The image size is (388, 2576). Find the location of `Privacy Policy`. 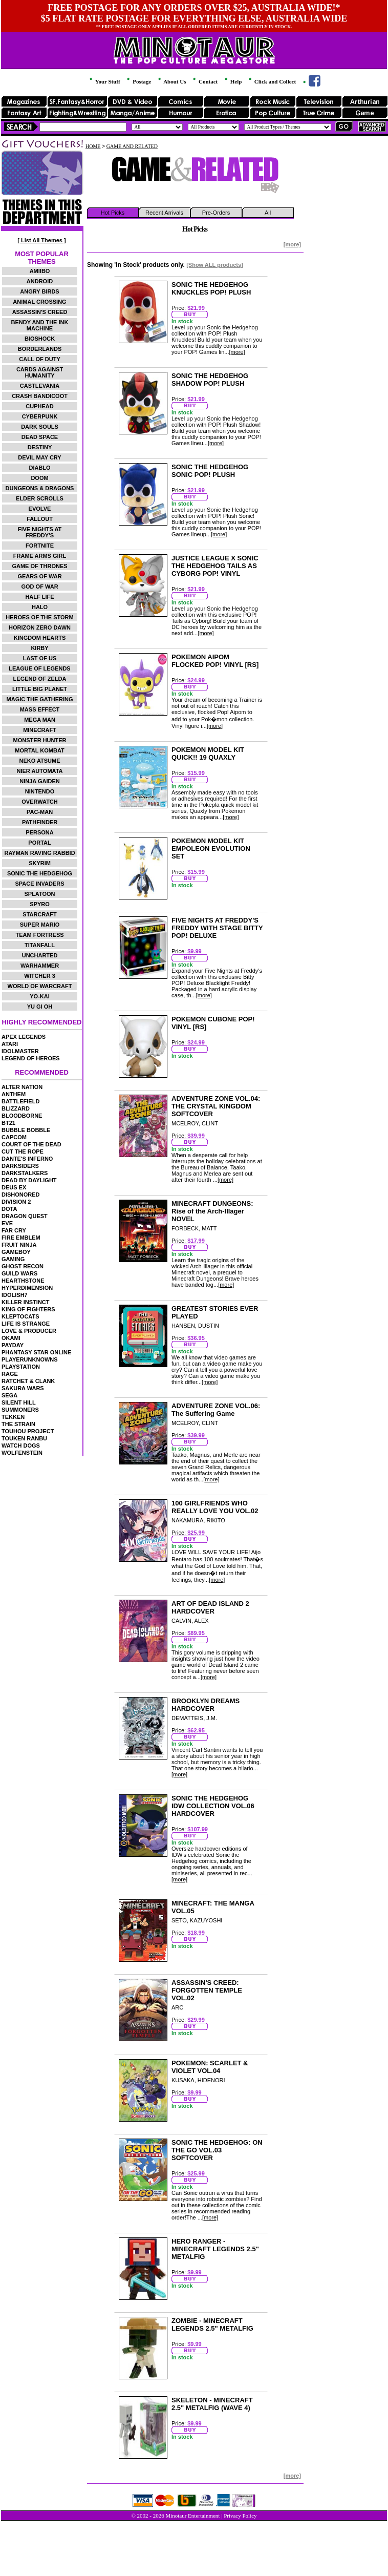

Privacy Policy is located at coordinates (240, 2515).